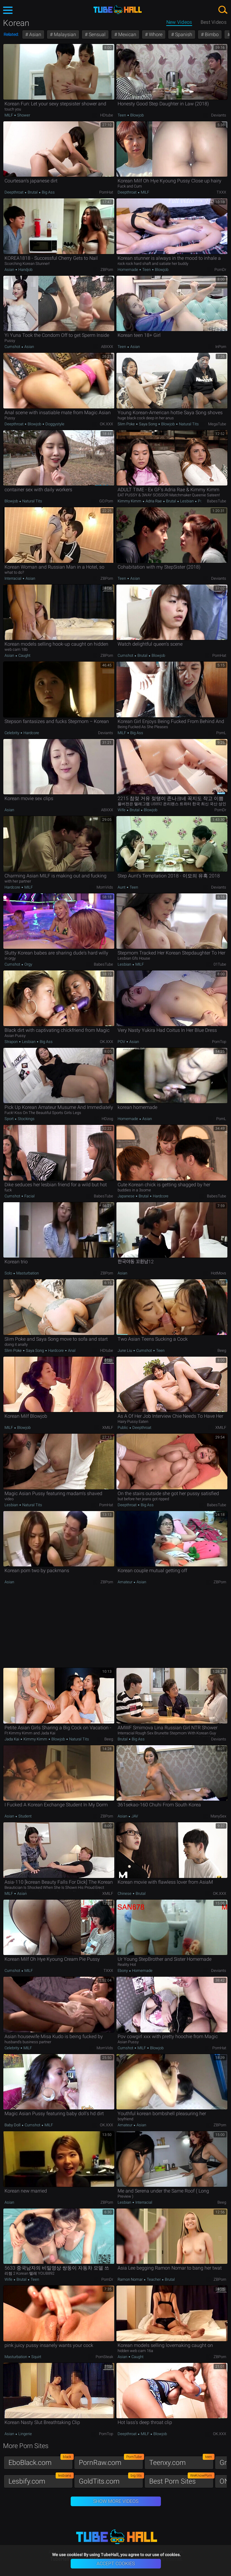 Image resolution: width=231 pixels, height=2576 pixels. I want to click on Amateur, so click(125, 1582).